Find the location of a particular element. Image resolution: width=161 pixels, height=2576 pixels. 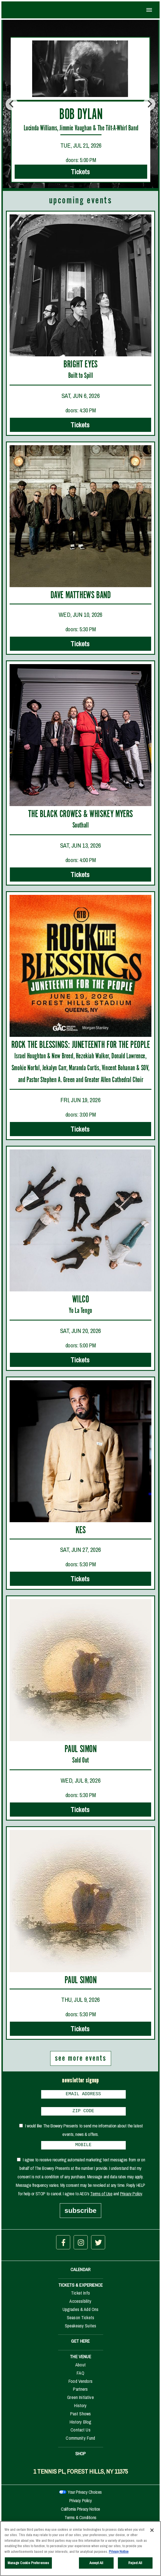

Terms of Use is located at coordinates (101, 2197).